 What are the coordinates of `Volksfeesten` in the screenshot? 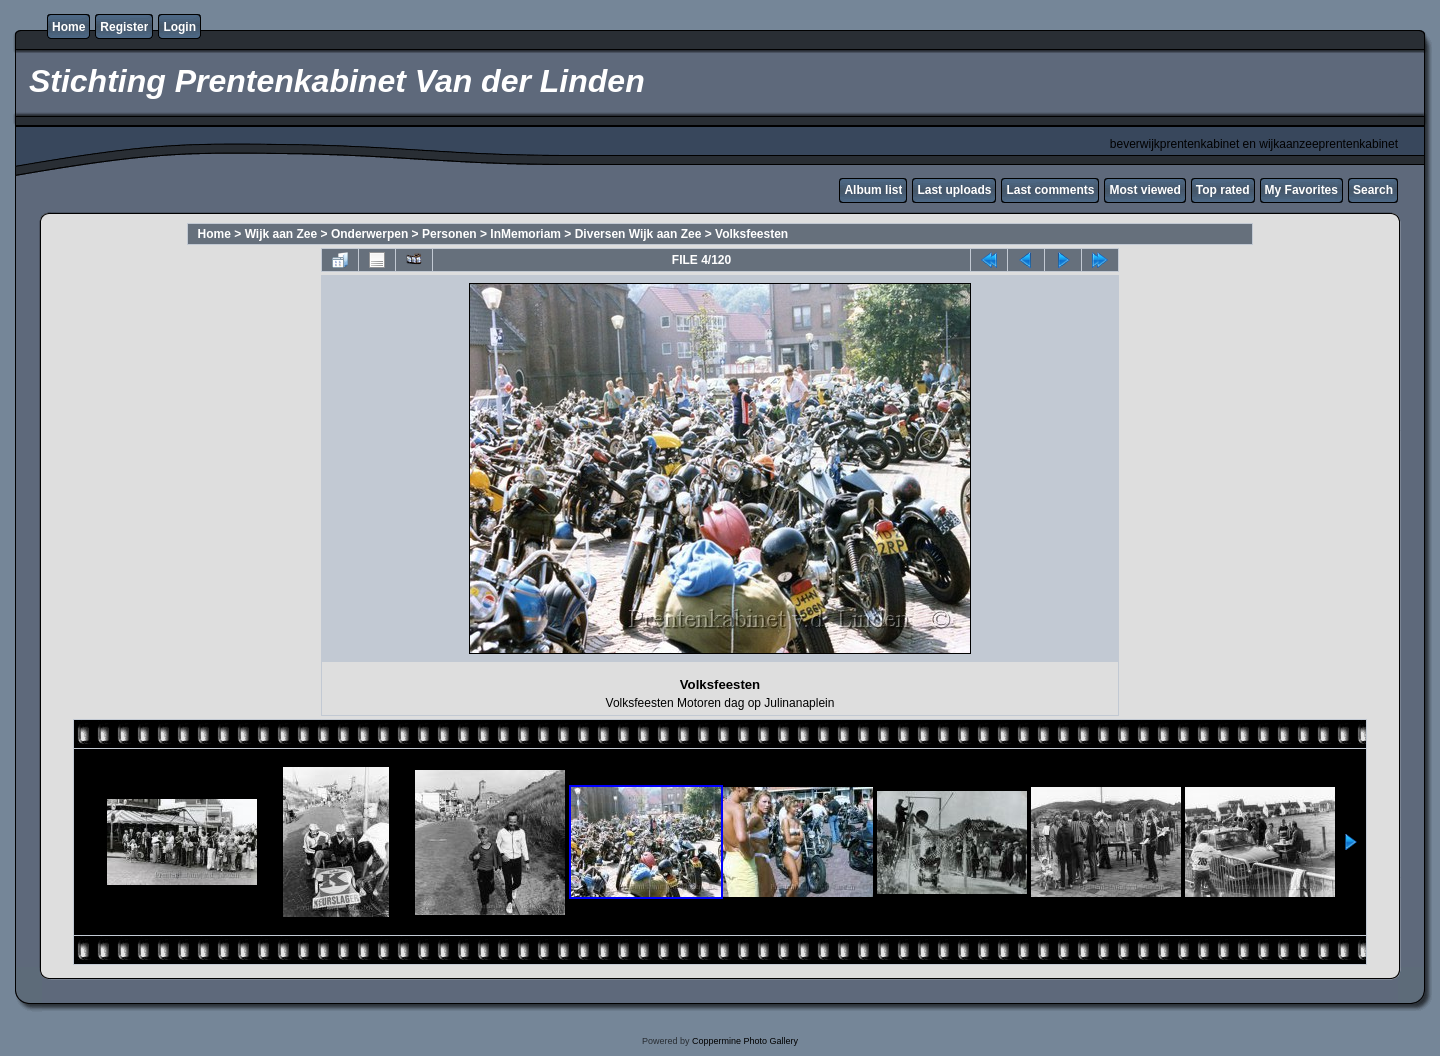 It's located at (751, 234).